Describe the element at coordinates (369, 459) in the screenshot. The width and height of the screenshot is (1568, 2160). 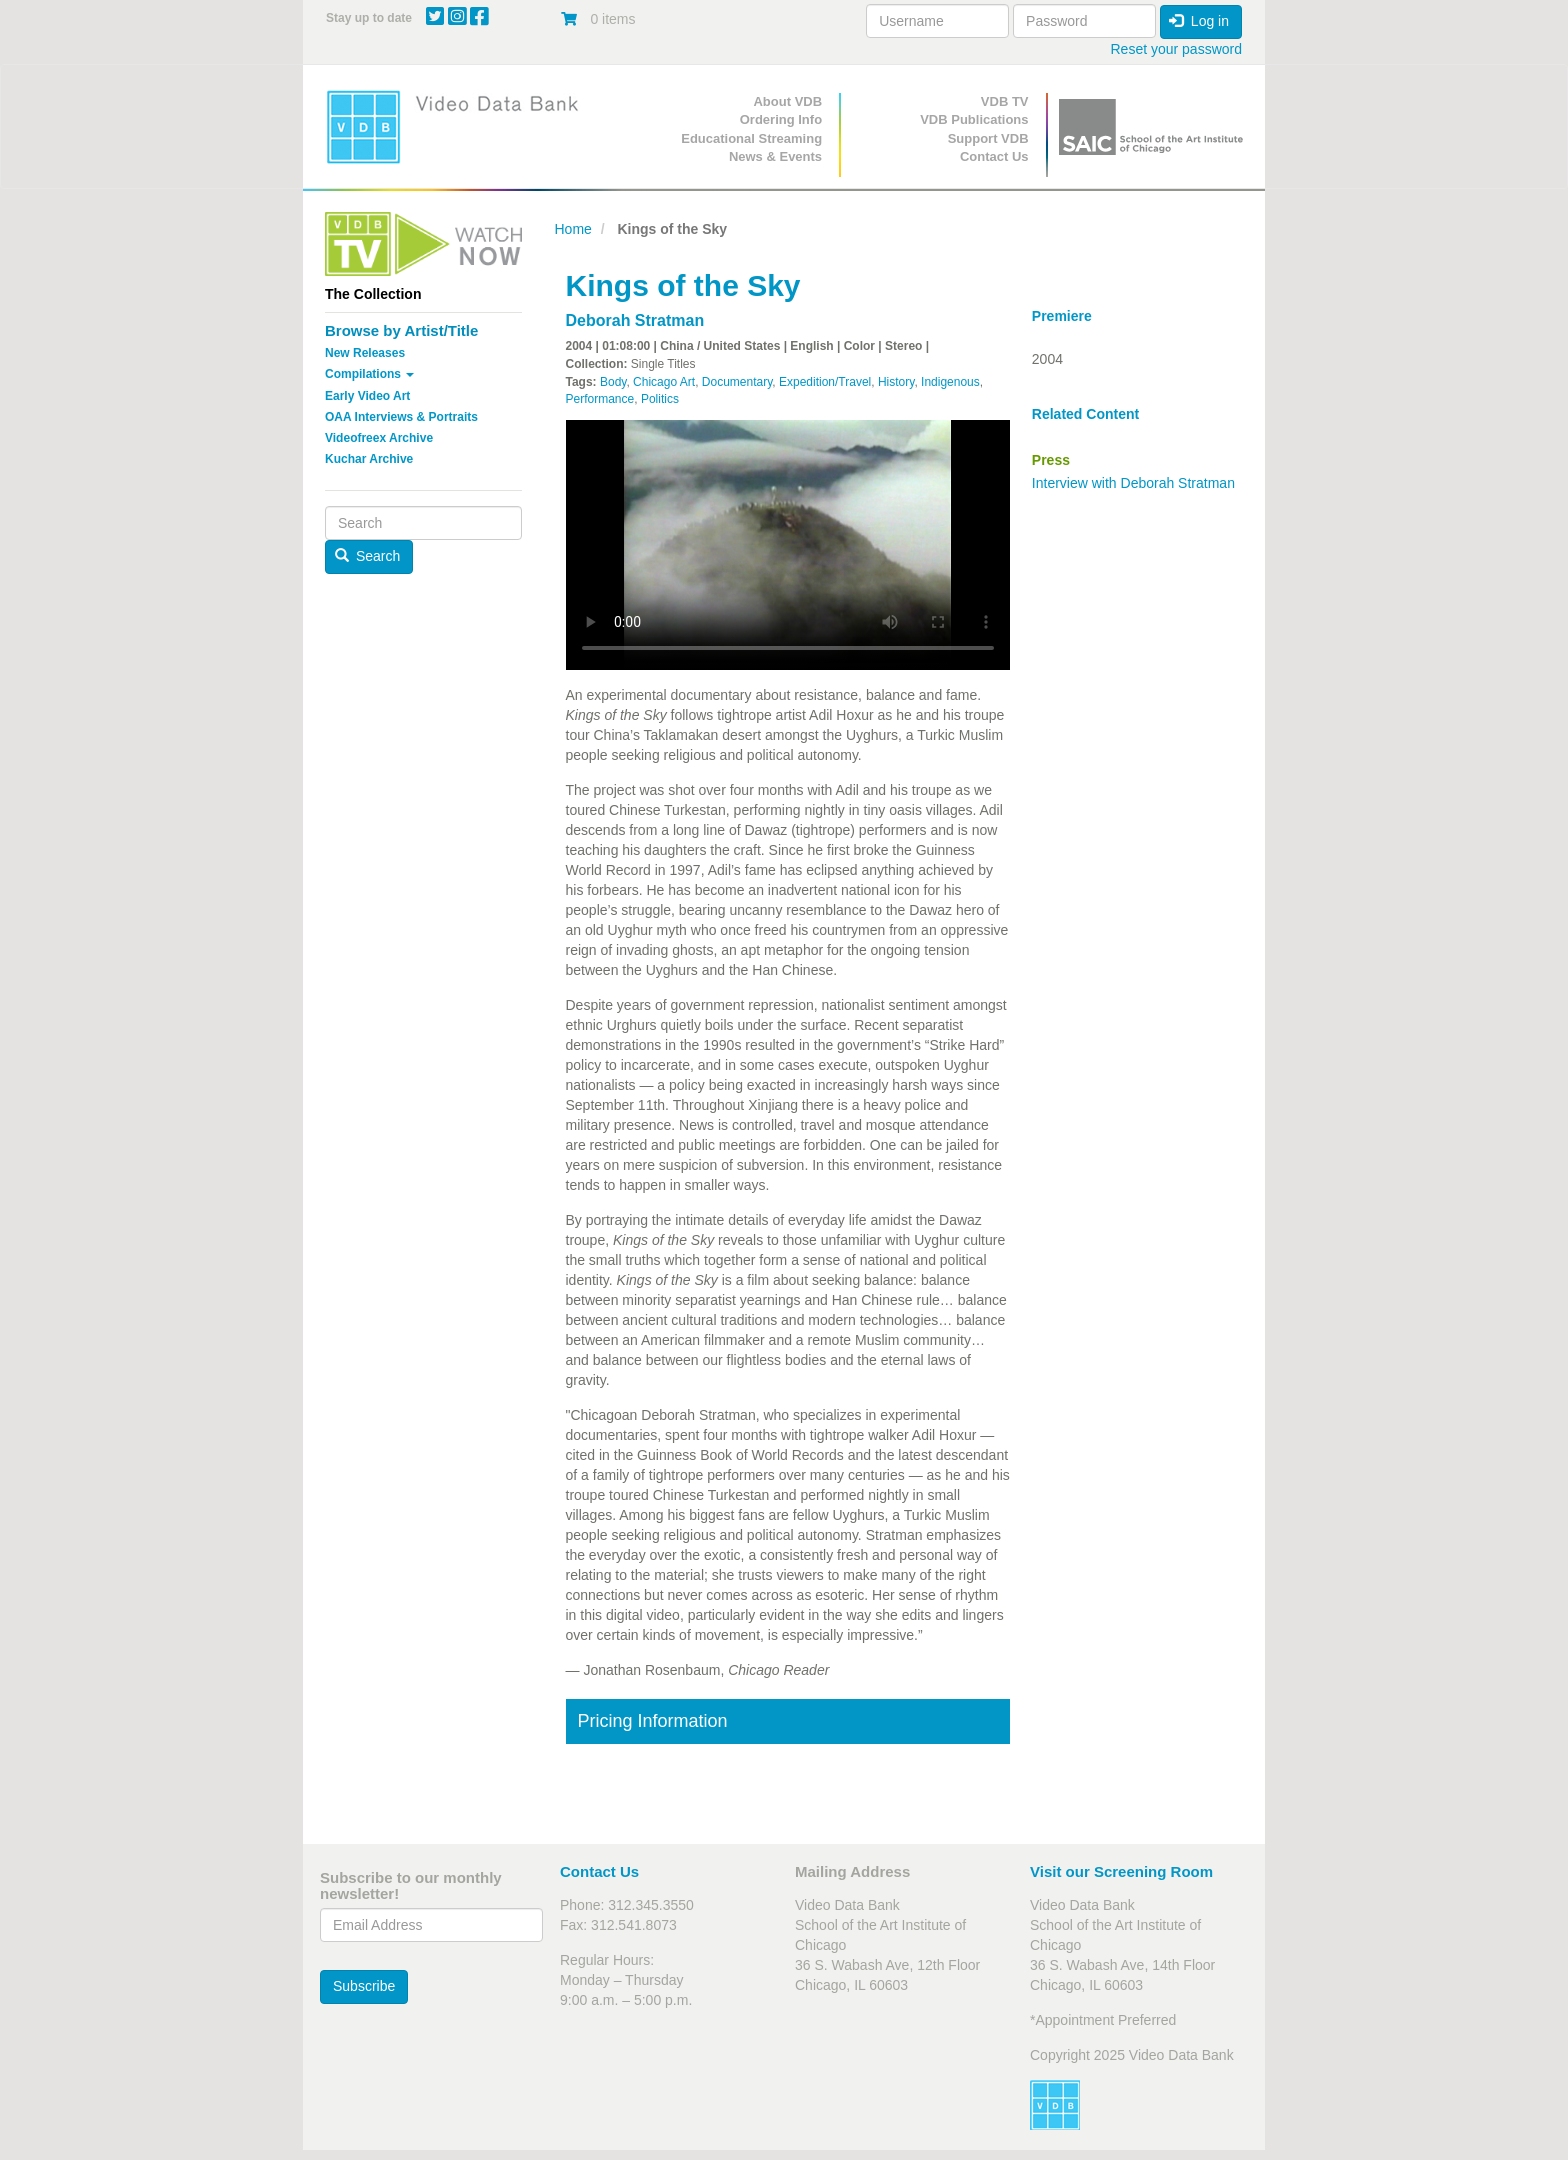
I see `Kuchar Archive` at that location.